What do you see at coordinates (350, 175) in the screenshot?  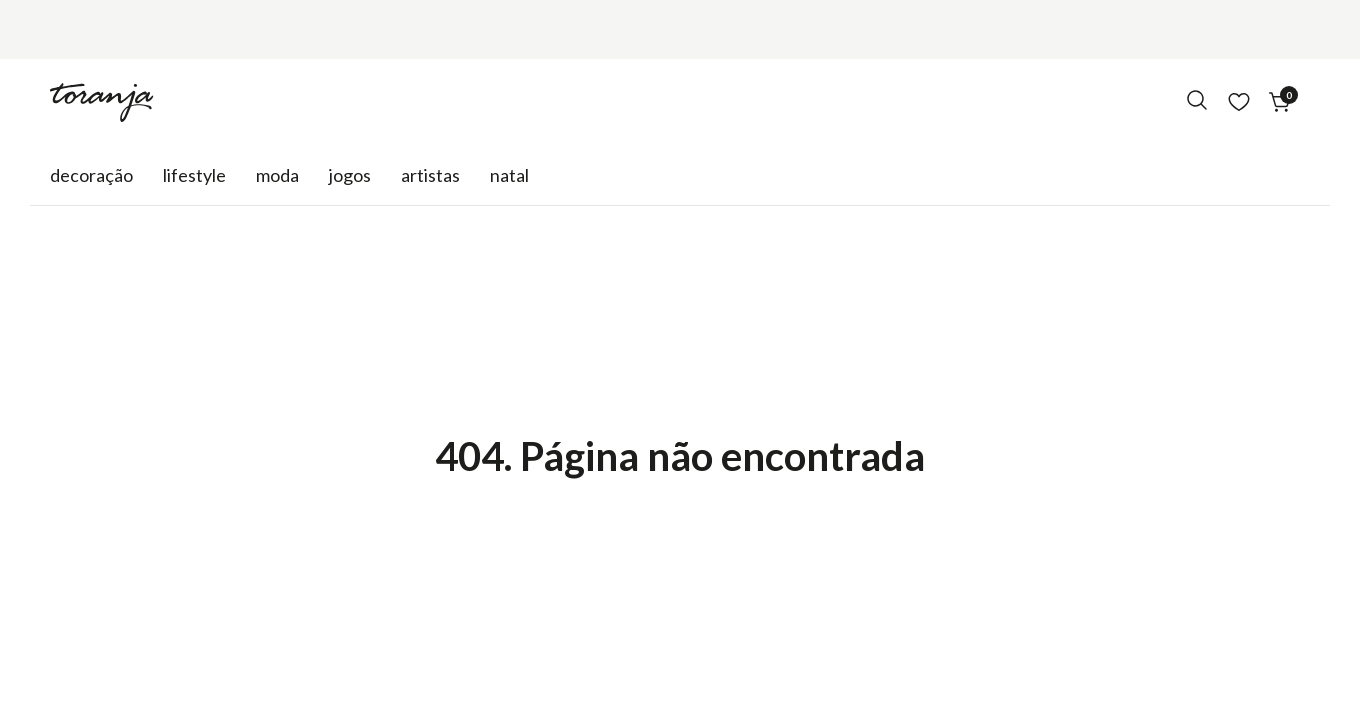 I see `Jogos` at bounding box center [350, 175].